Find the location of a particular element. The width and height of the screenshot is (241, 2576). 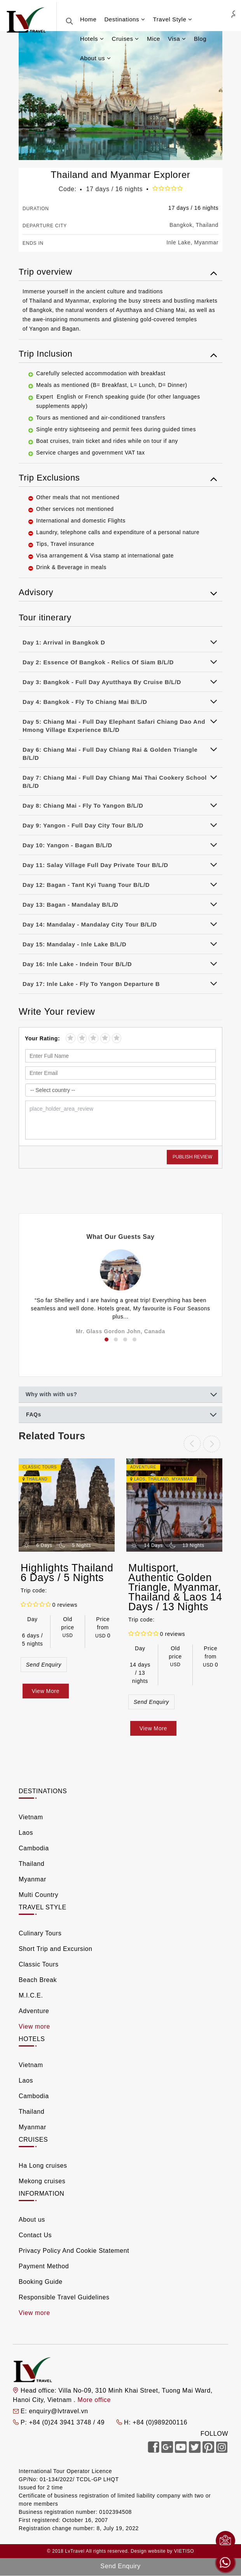

Agent Login [link] is located at coordinates (233, 14).